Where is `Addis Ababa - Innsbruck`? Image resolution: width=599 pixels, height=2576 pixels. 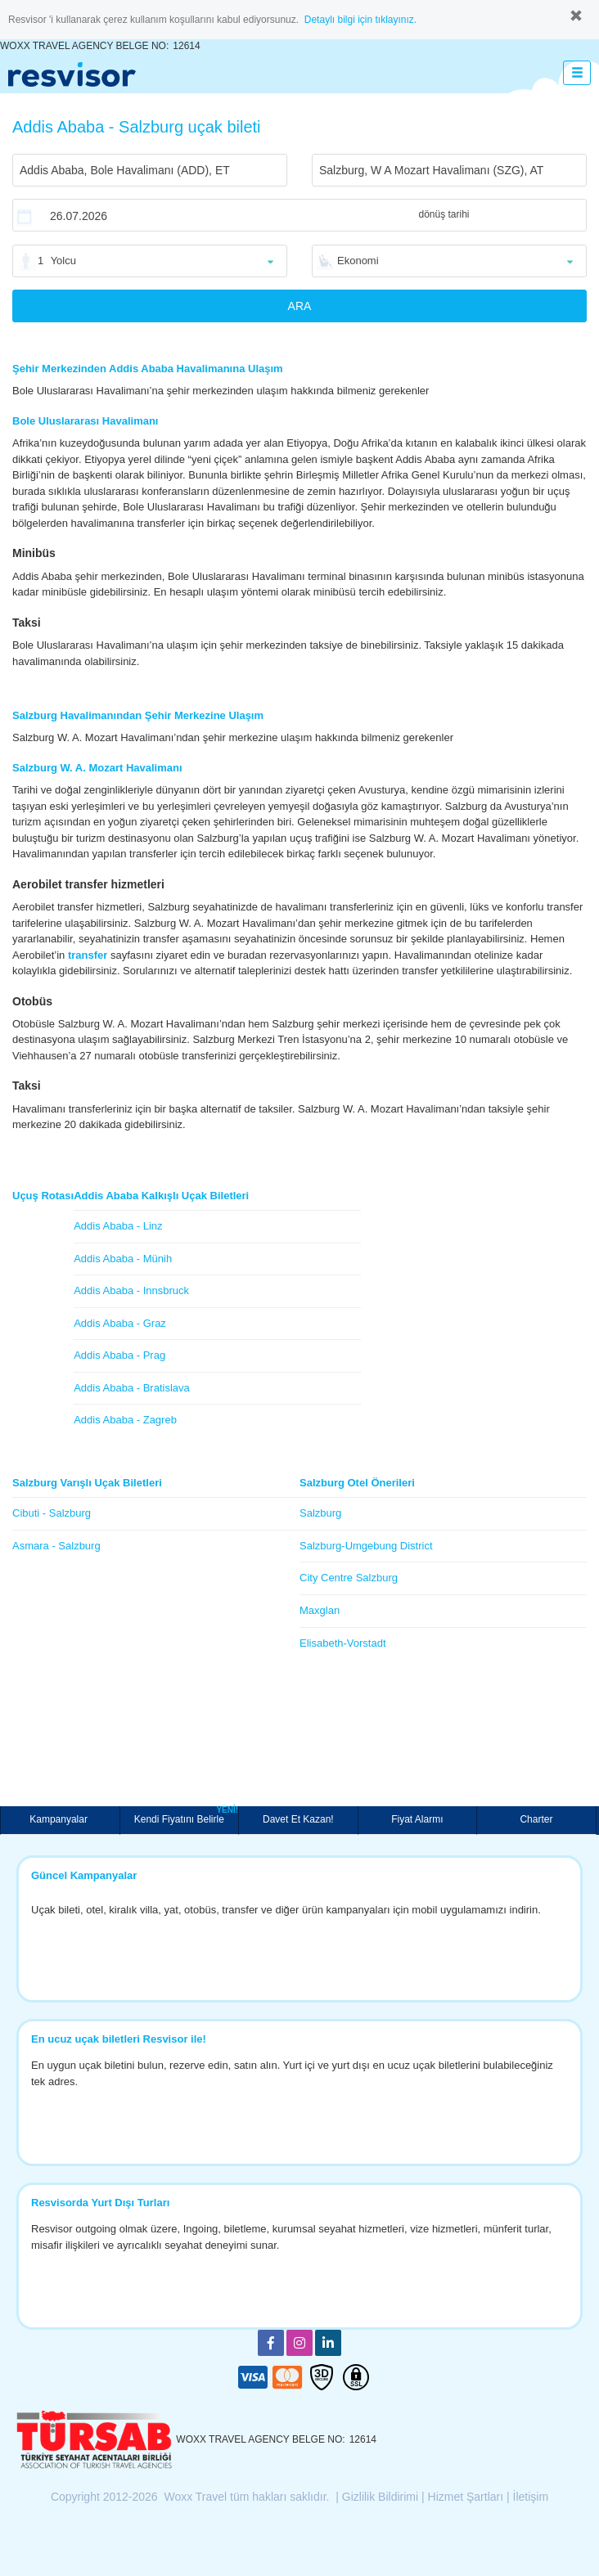 Addis Ababa - Innsbruck is located at coordinates (131, 1290).